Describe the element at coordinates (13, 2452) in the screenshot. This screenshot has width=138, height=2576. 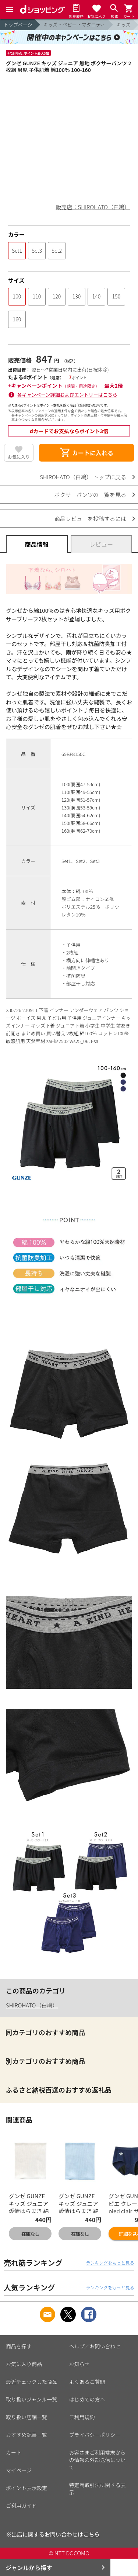
I see `カート` at that location.